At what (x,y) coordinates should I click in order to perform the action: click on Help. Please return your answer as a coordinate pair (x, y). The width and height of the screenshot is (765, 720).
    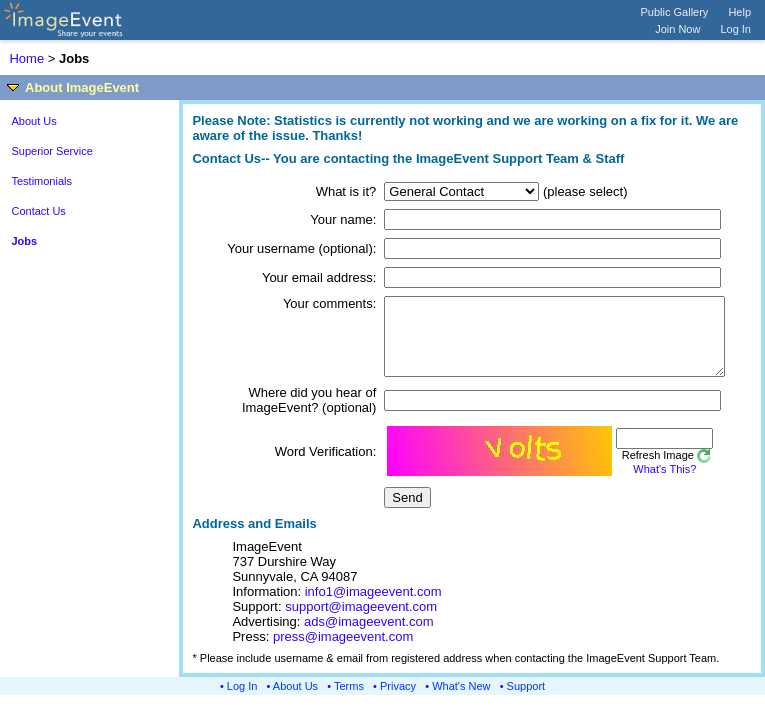
    Looking at the image, I should click on (739, 12).